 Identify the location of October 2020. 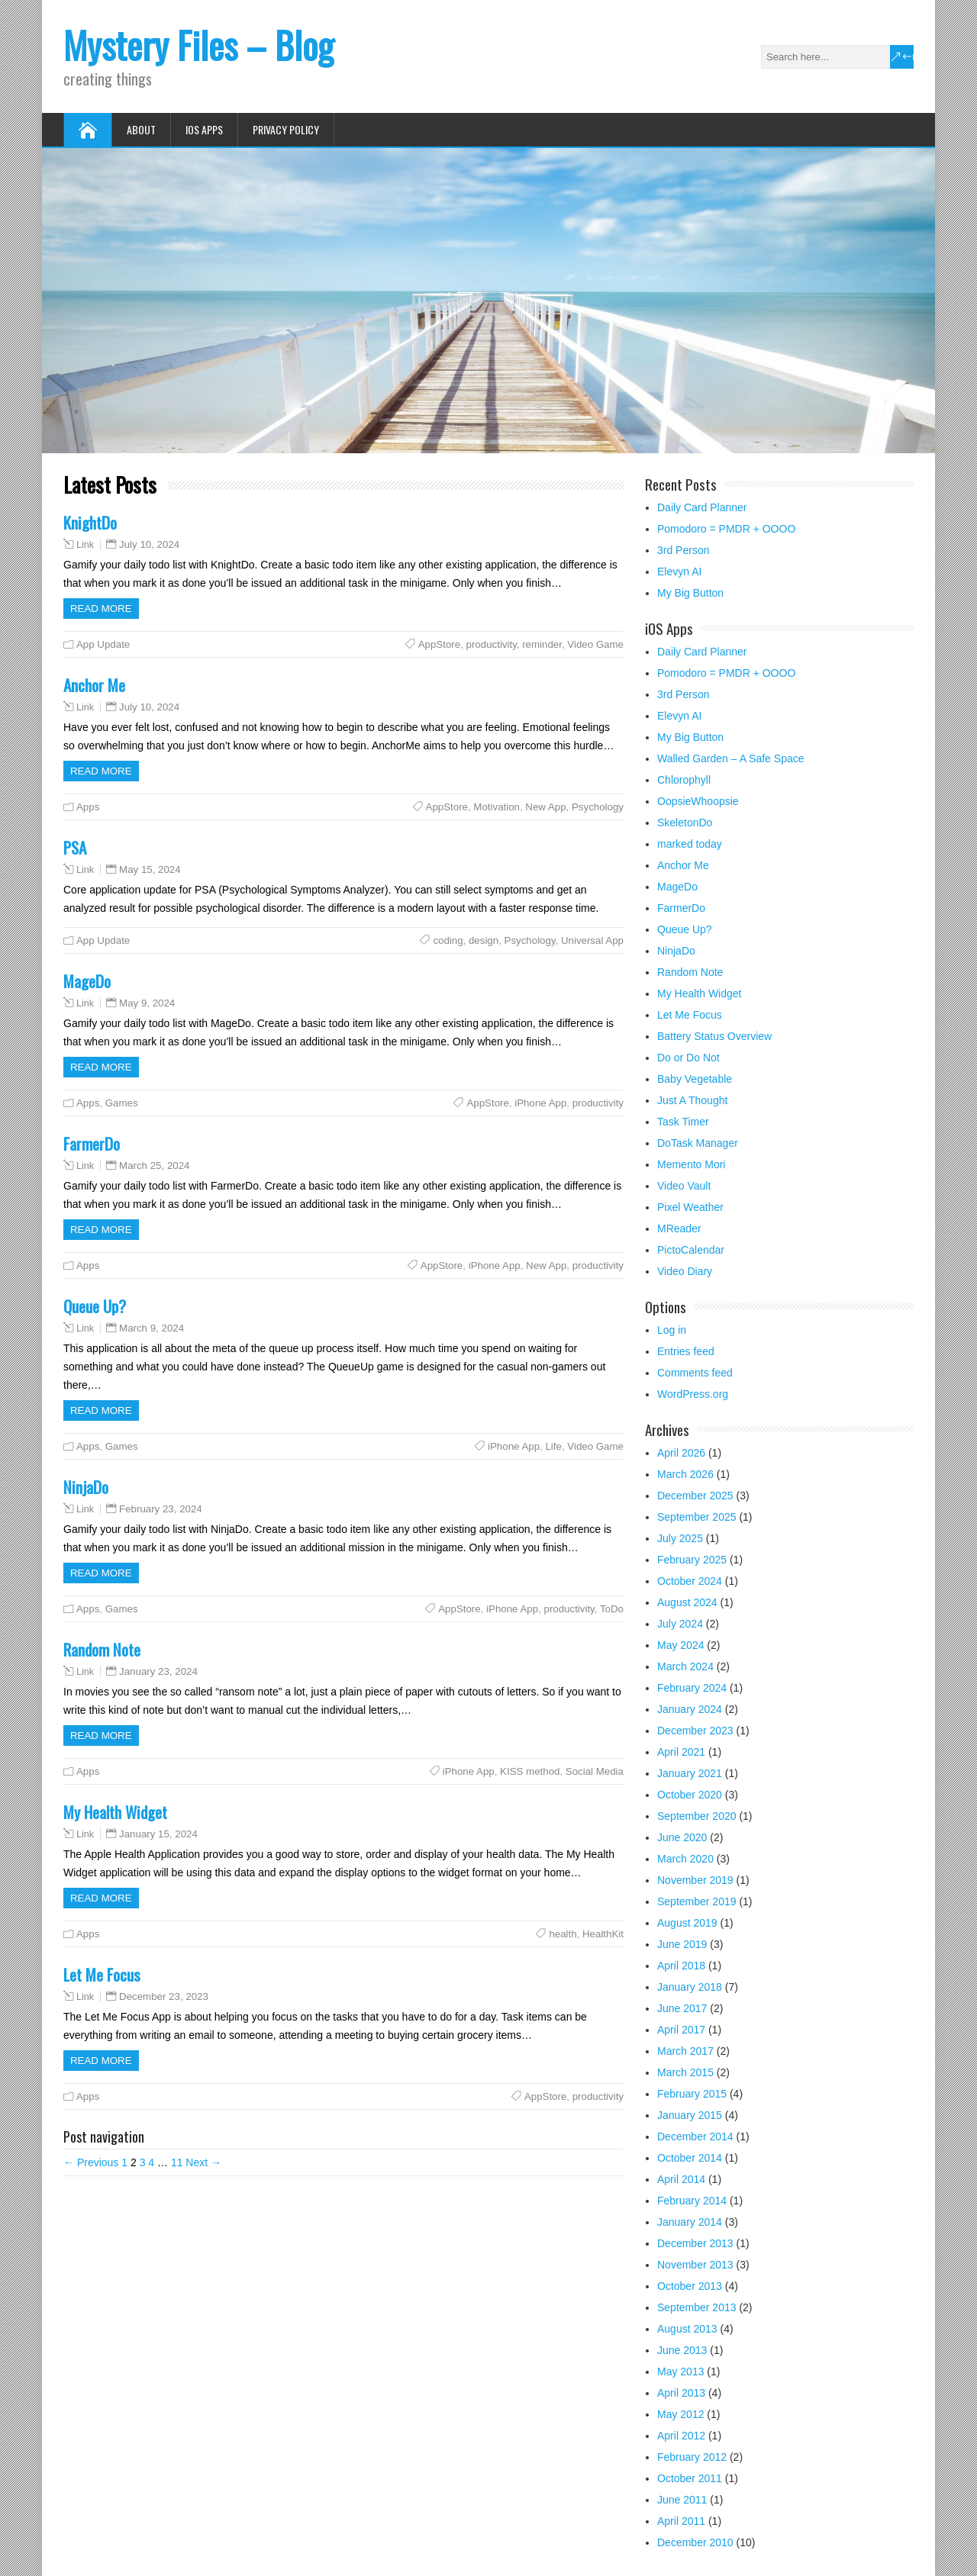
(689, 1795).